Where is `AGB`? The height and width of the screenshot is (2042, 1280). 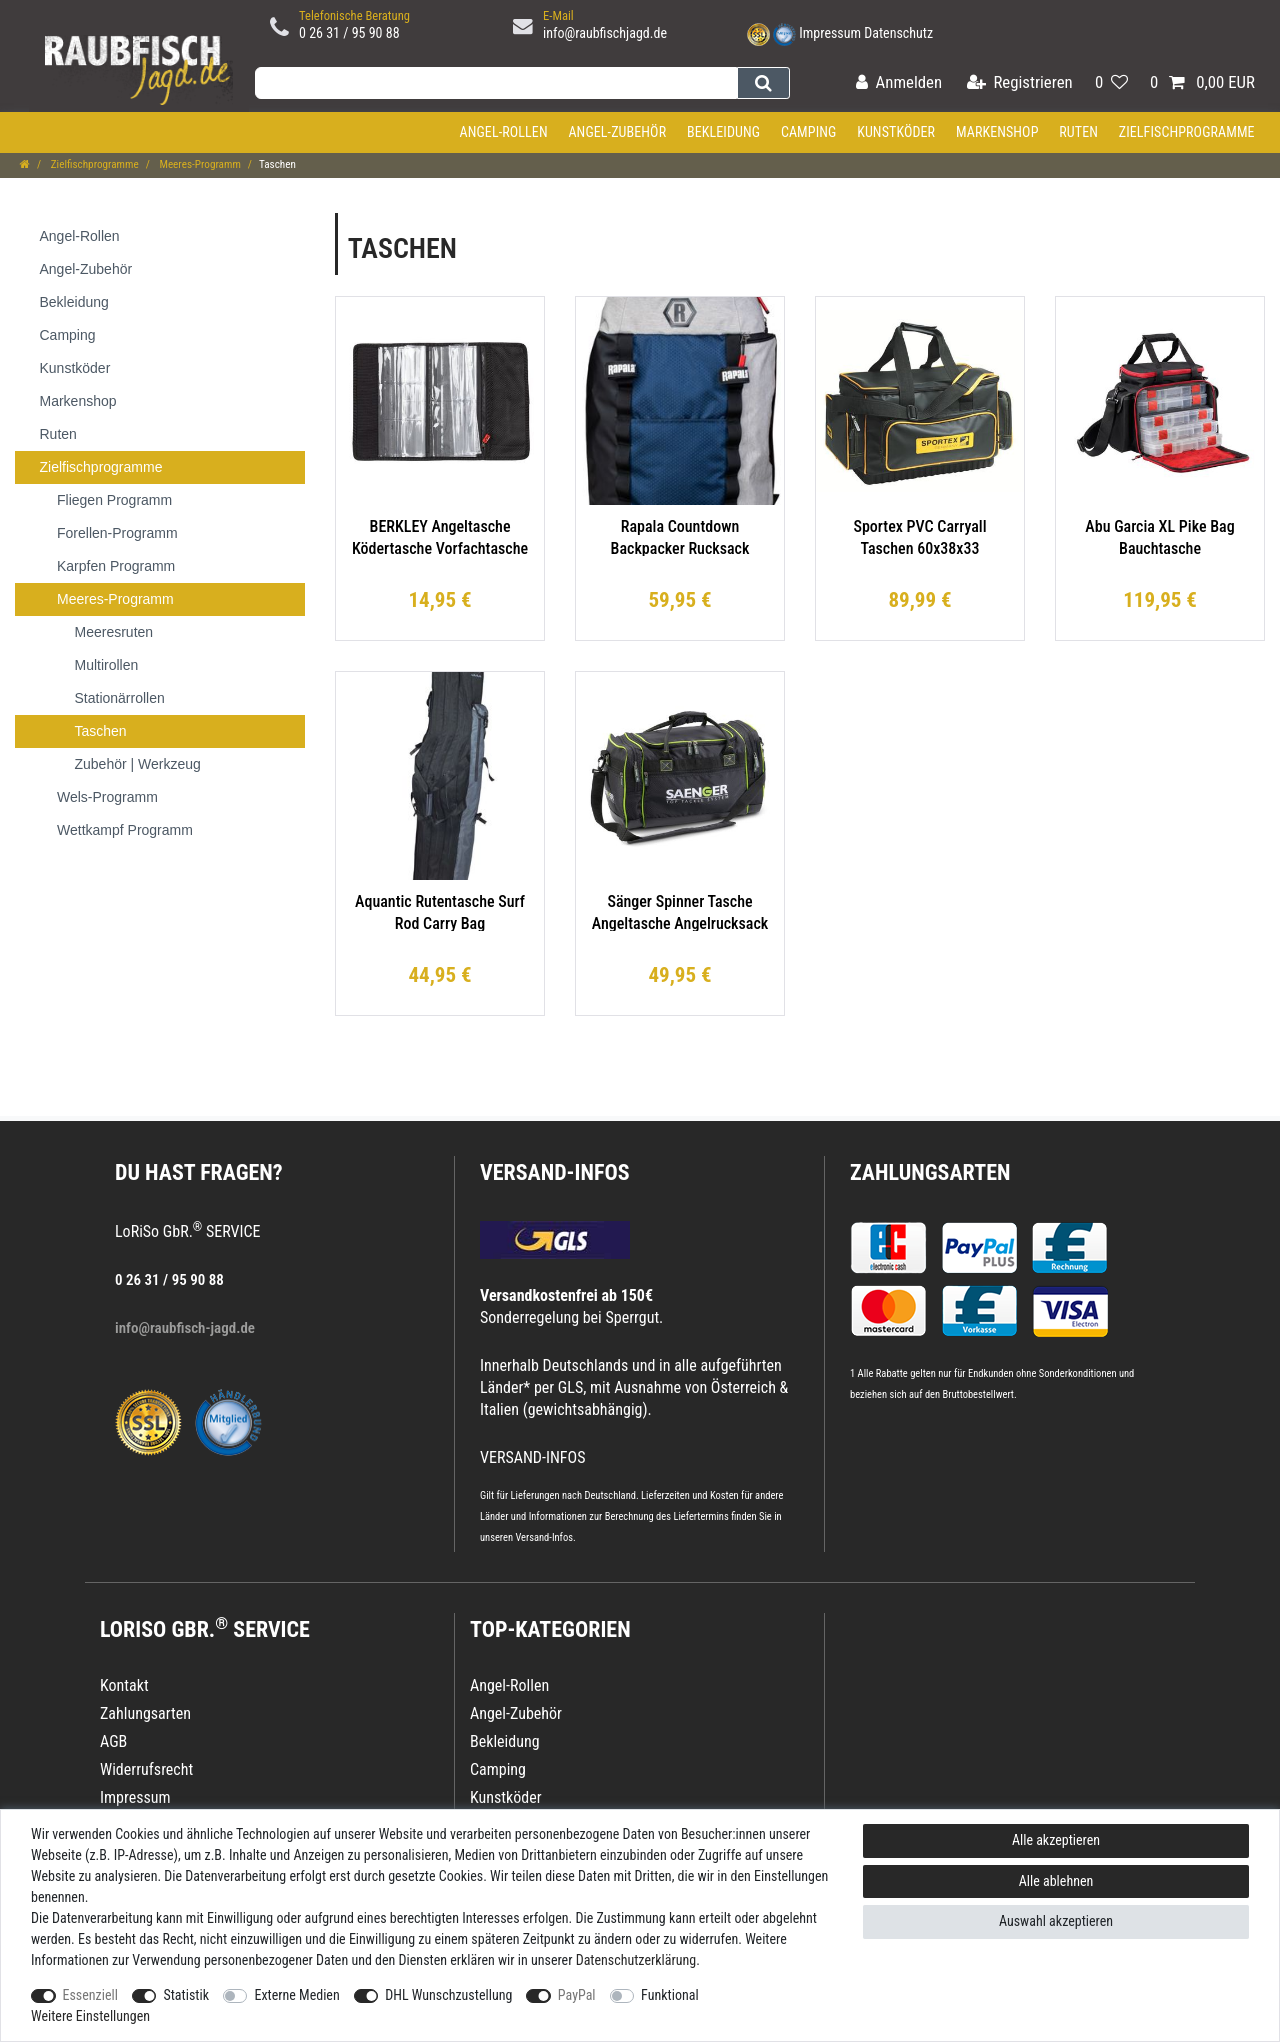
AGB is located at coordinates (113, 1741).